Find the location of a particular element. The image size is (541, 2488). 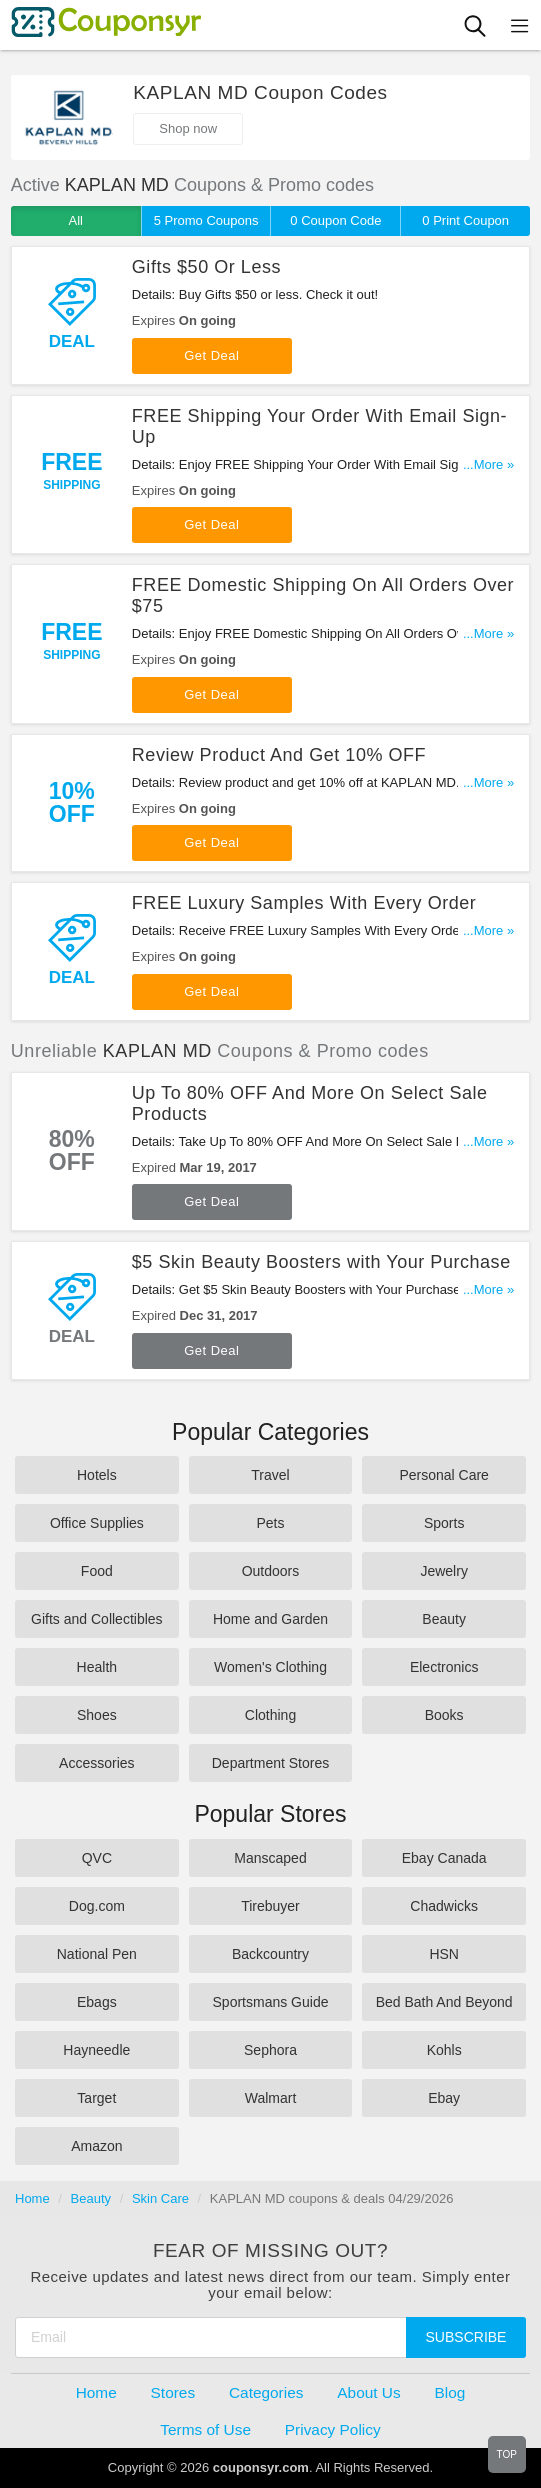

Gifts $50 Or Less is located at coordinates (206, 267).